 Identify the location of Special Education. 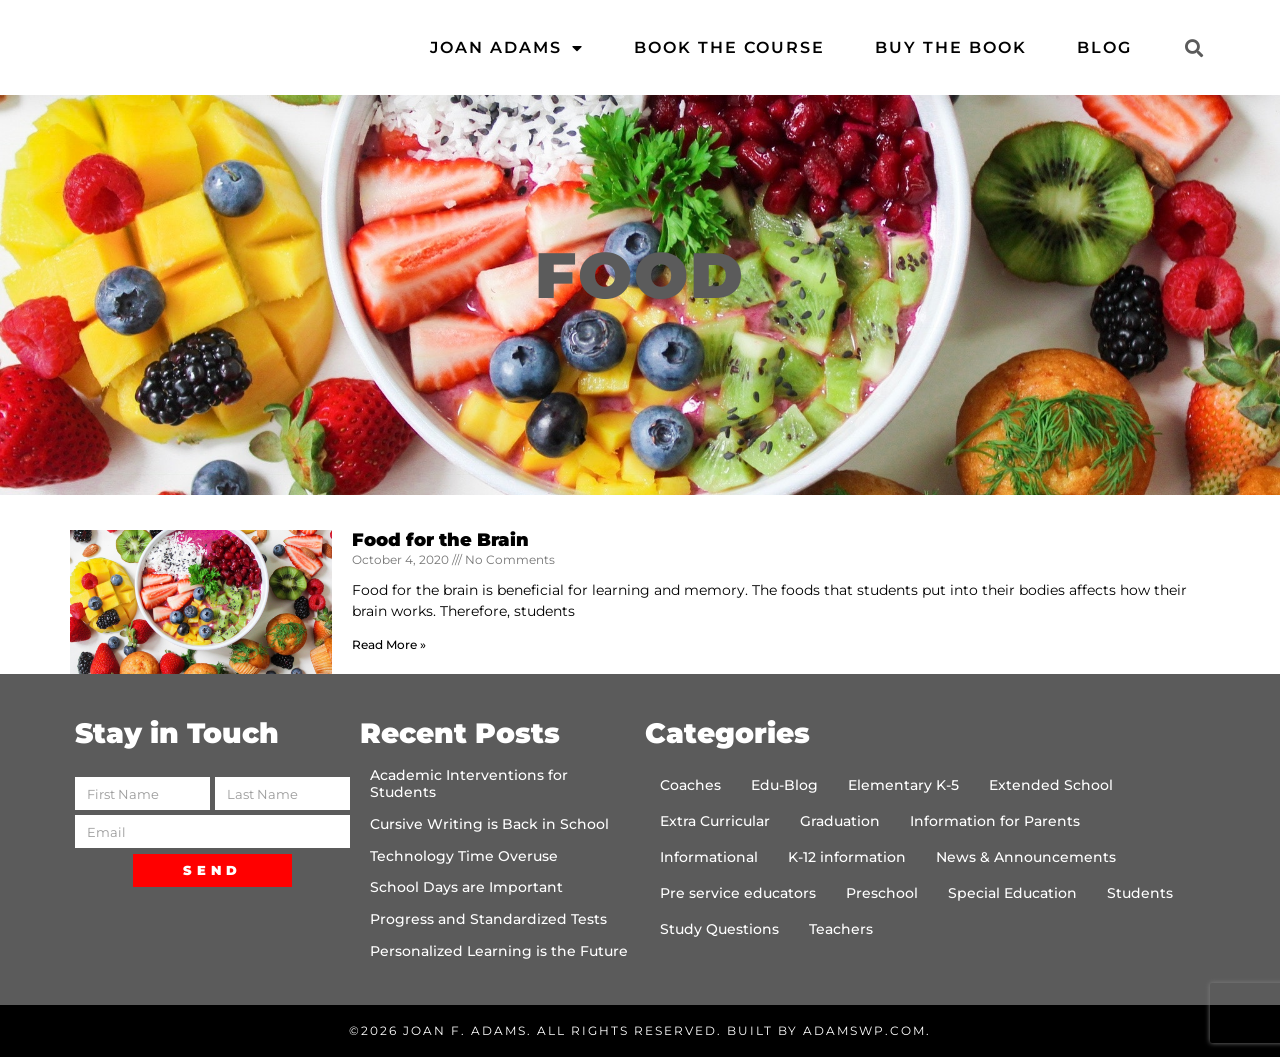
(1012, 893).